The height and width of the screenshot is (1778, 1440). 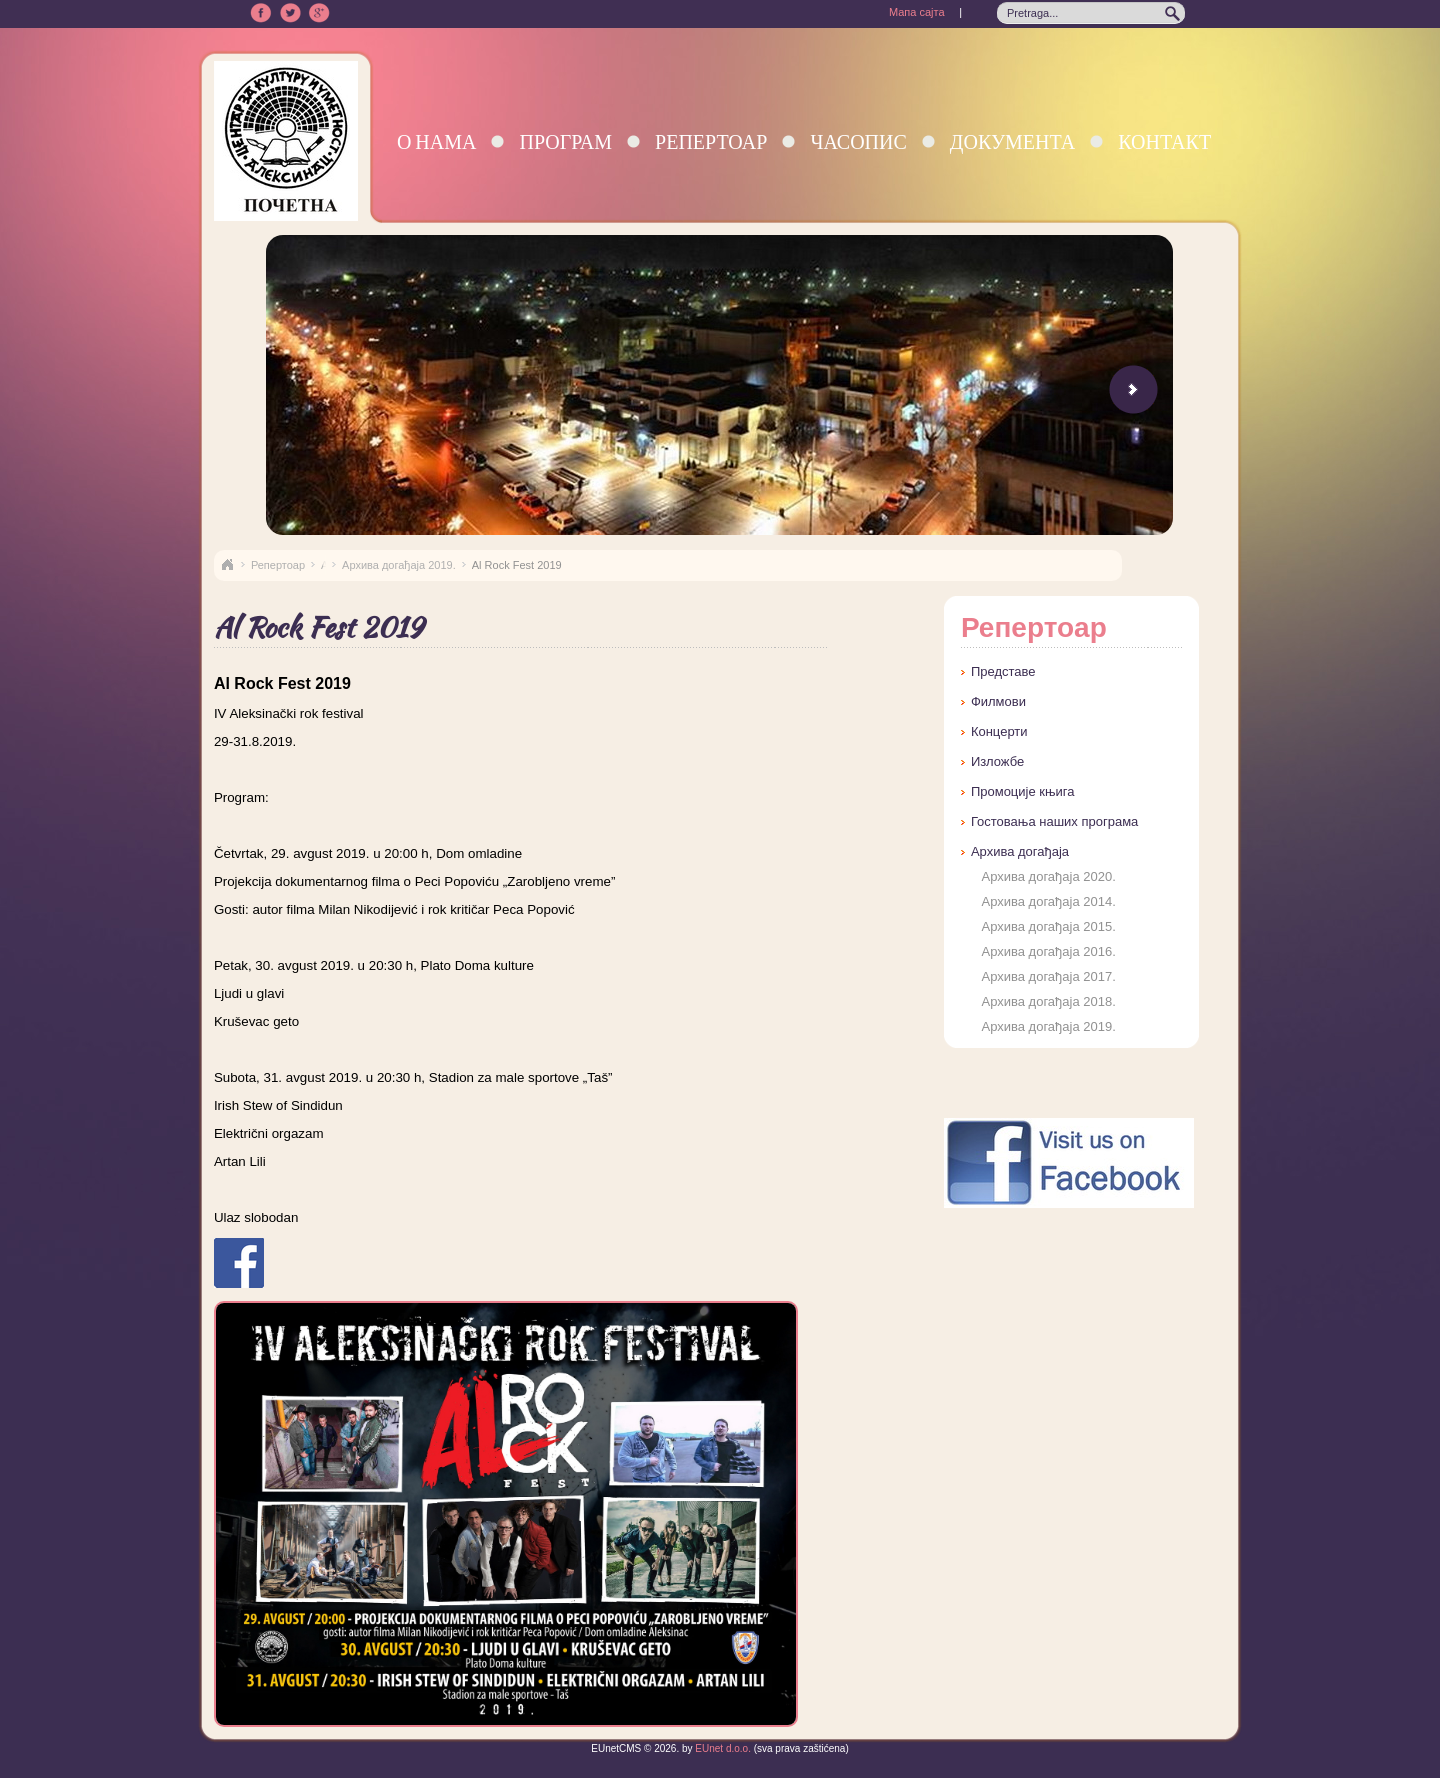 What do you see at coordinates (711, 141) in the screenshot?
I see `Репертоар` at bounding box center [711, 141].